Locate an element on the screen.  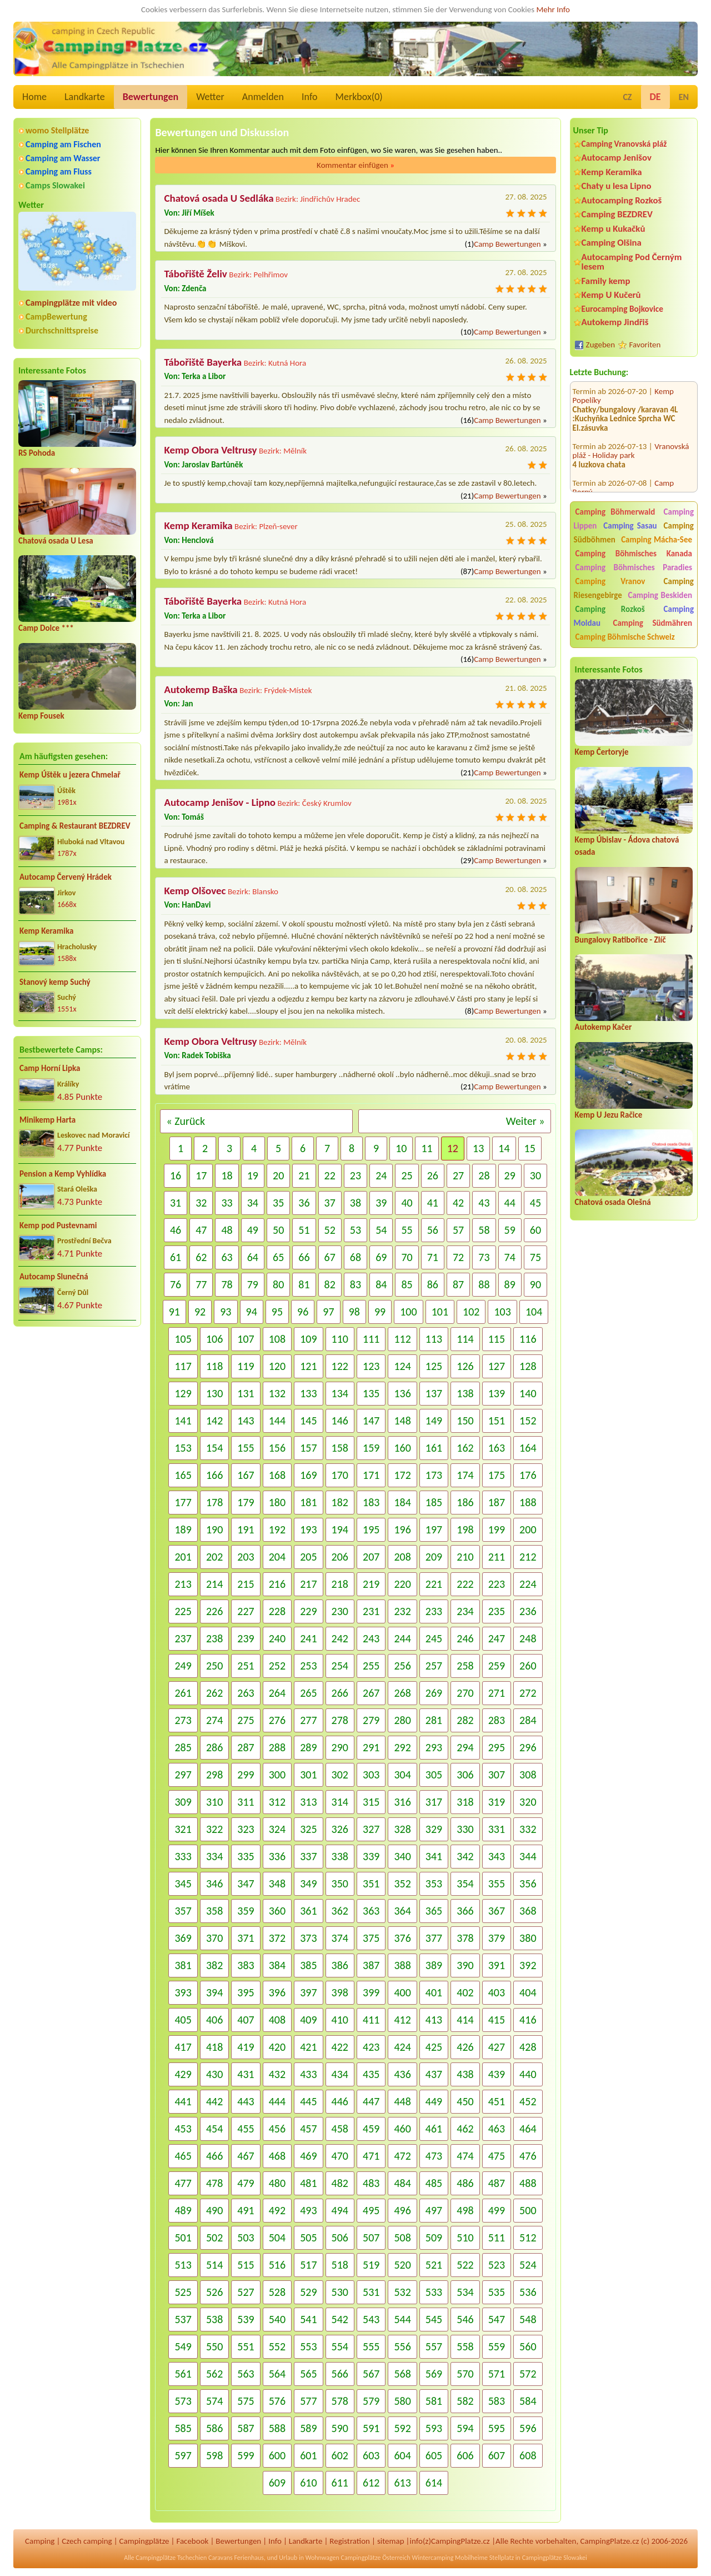
283 is located at coordinates (496, 1720).